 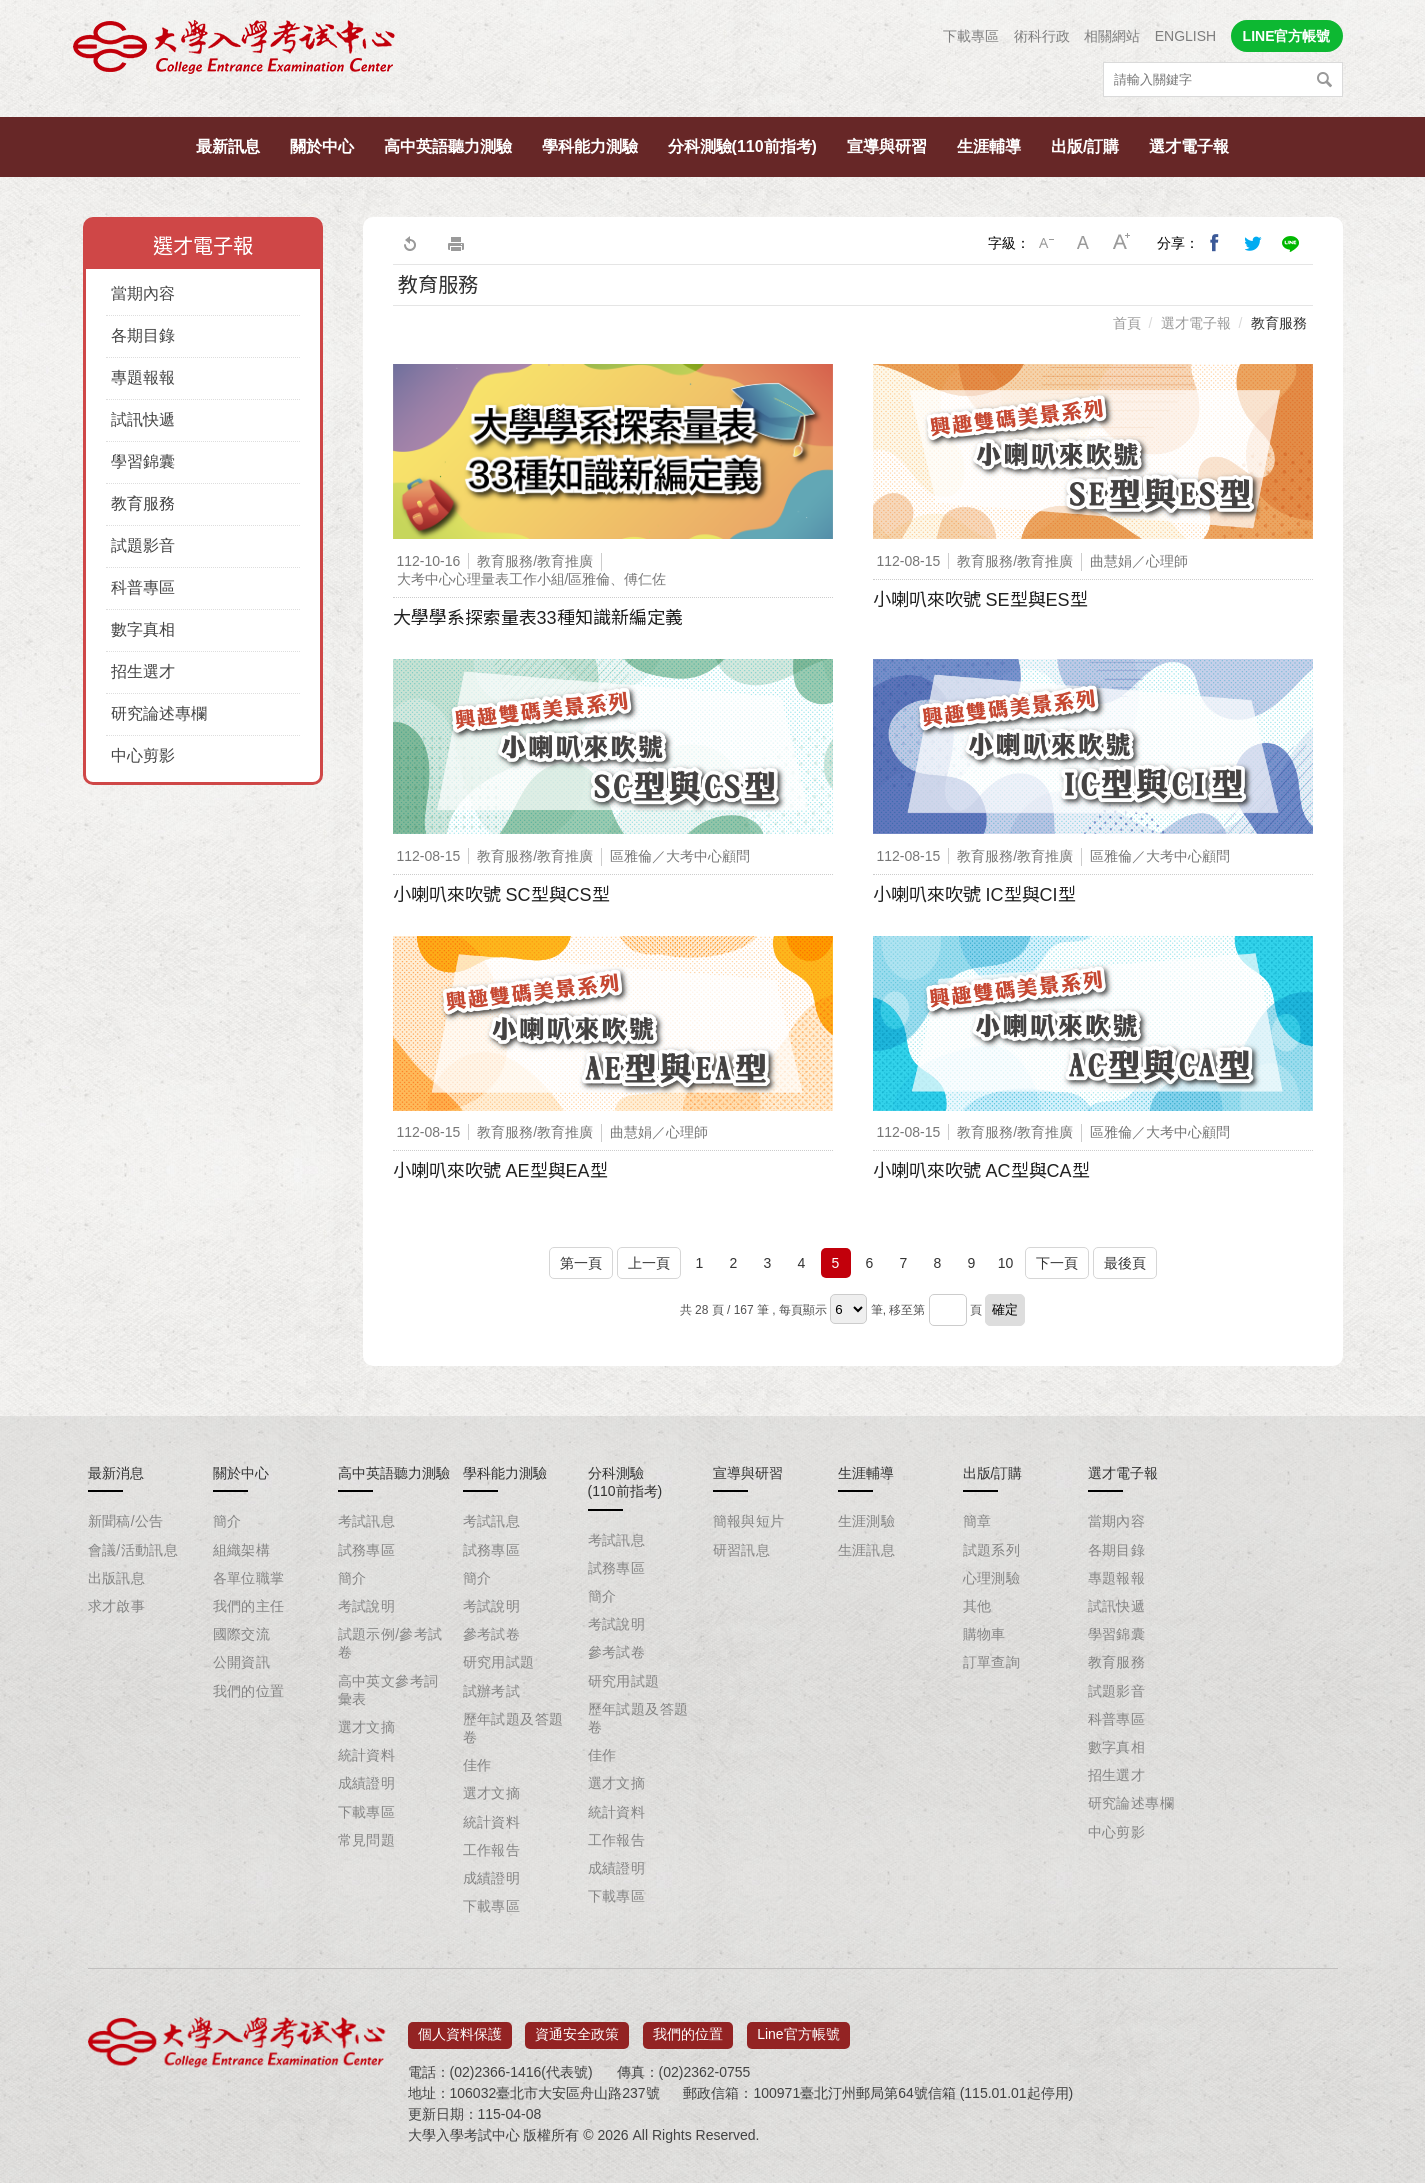 What do you see at coordinates (538, 618) in the screenshot?
I see `大學學系探索量表33種知識新編定義` at bounding box center [538, 618].